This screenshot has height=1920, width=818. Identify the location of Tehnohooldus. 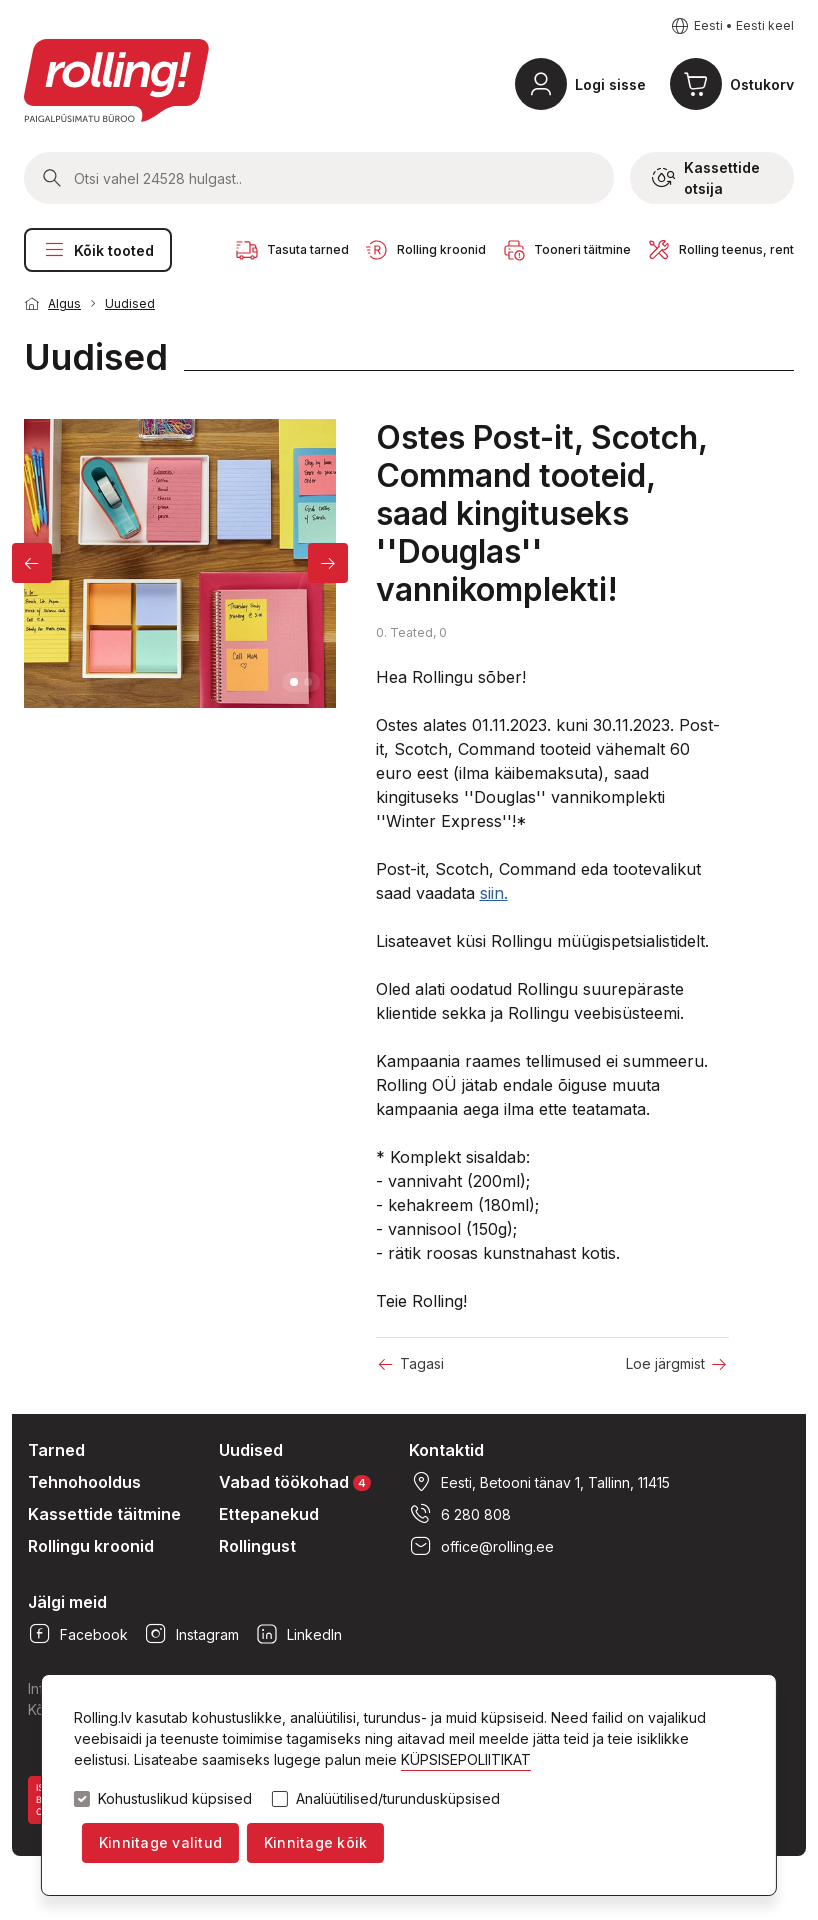
(84, 1482).